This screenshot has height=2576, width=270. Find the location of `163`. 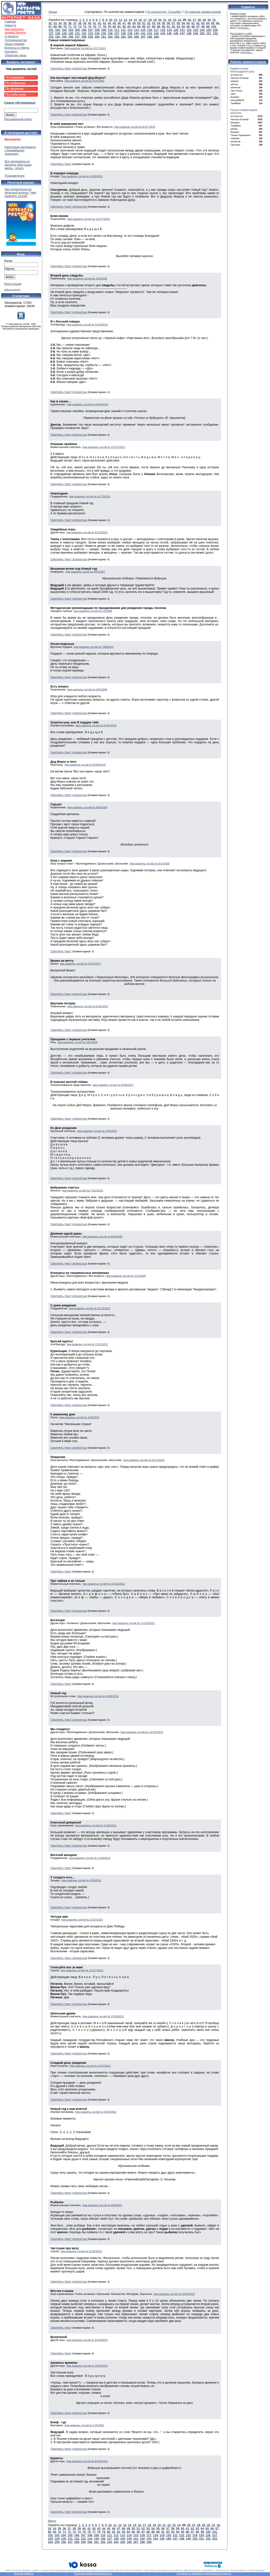

163 is located at coordinates (116, 36).